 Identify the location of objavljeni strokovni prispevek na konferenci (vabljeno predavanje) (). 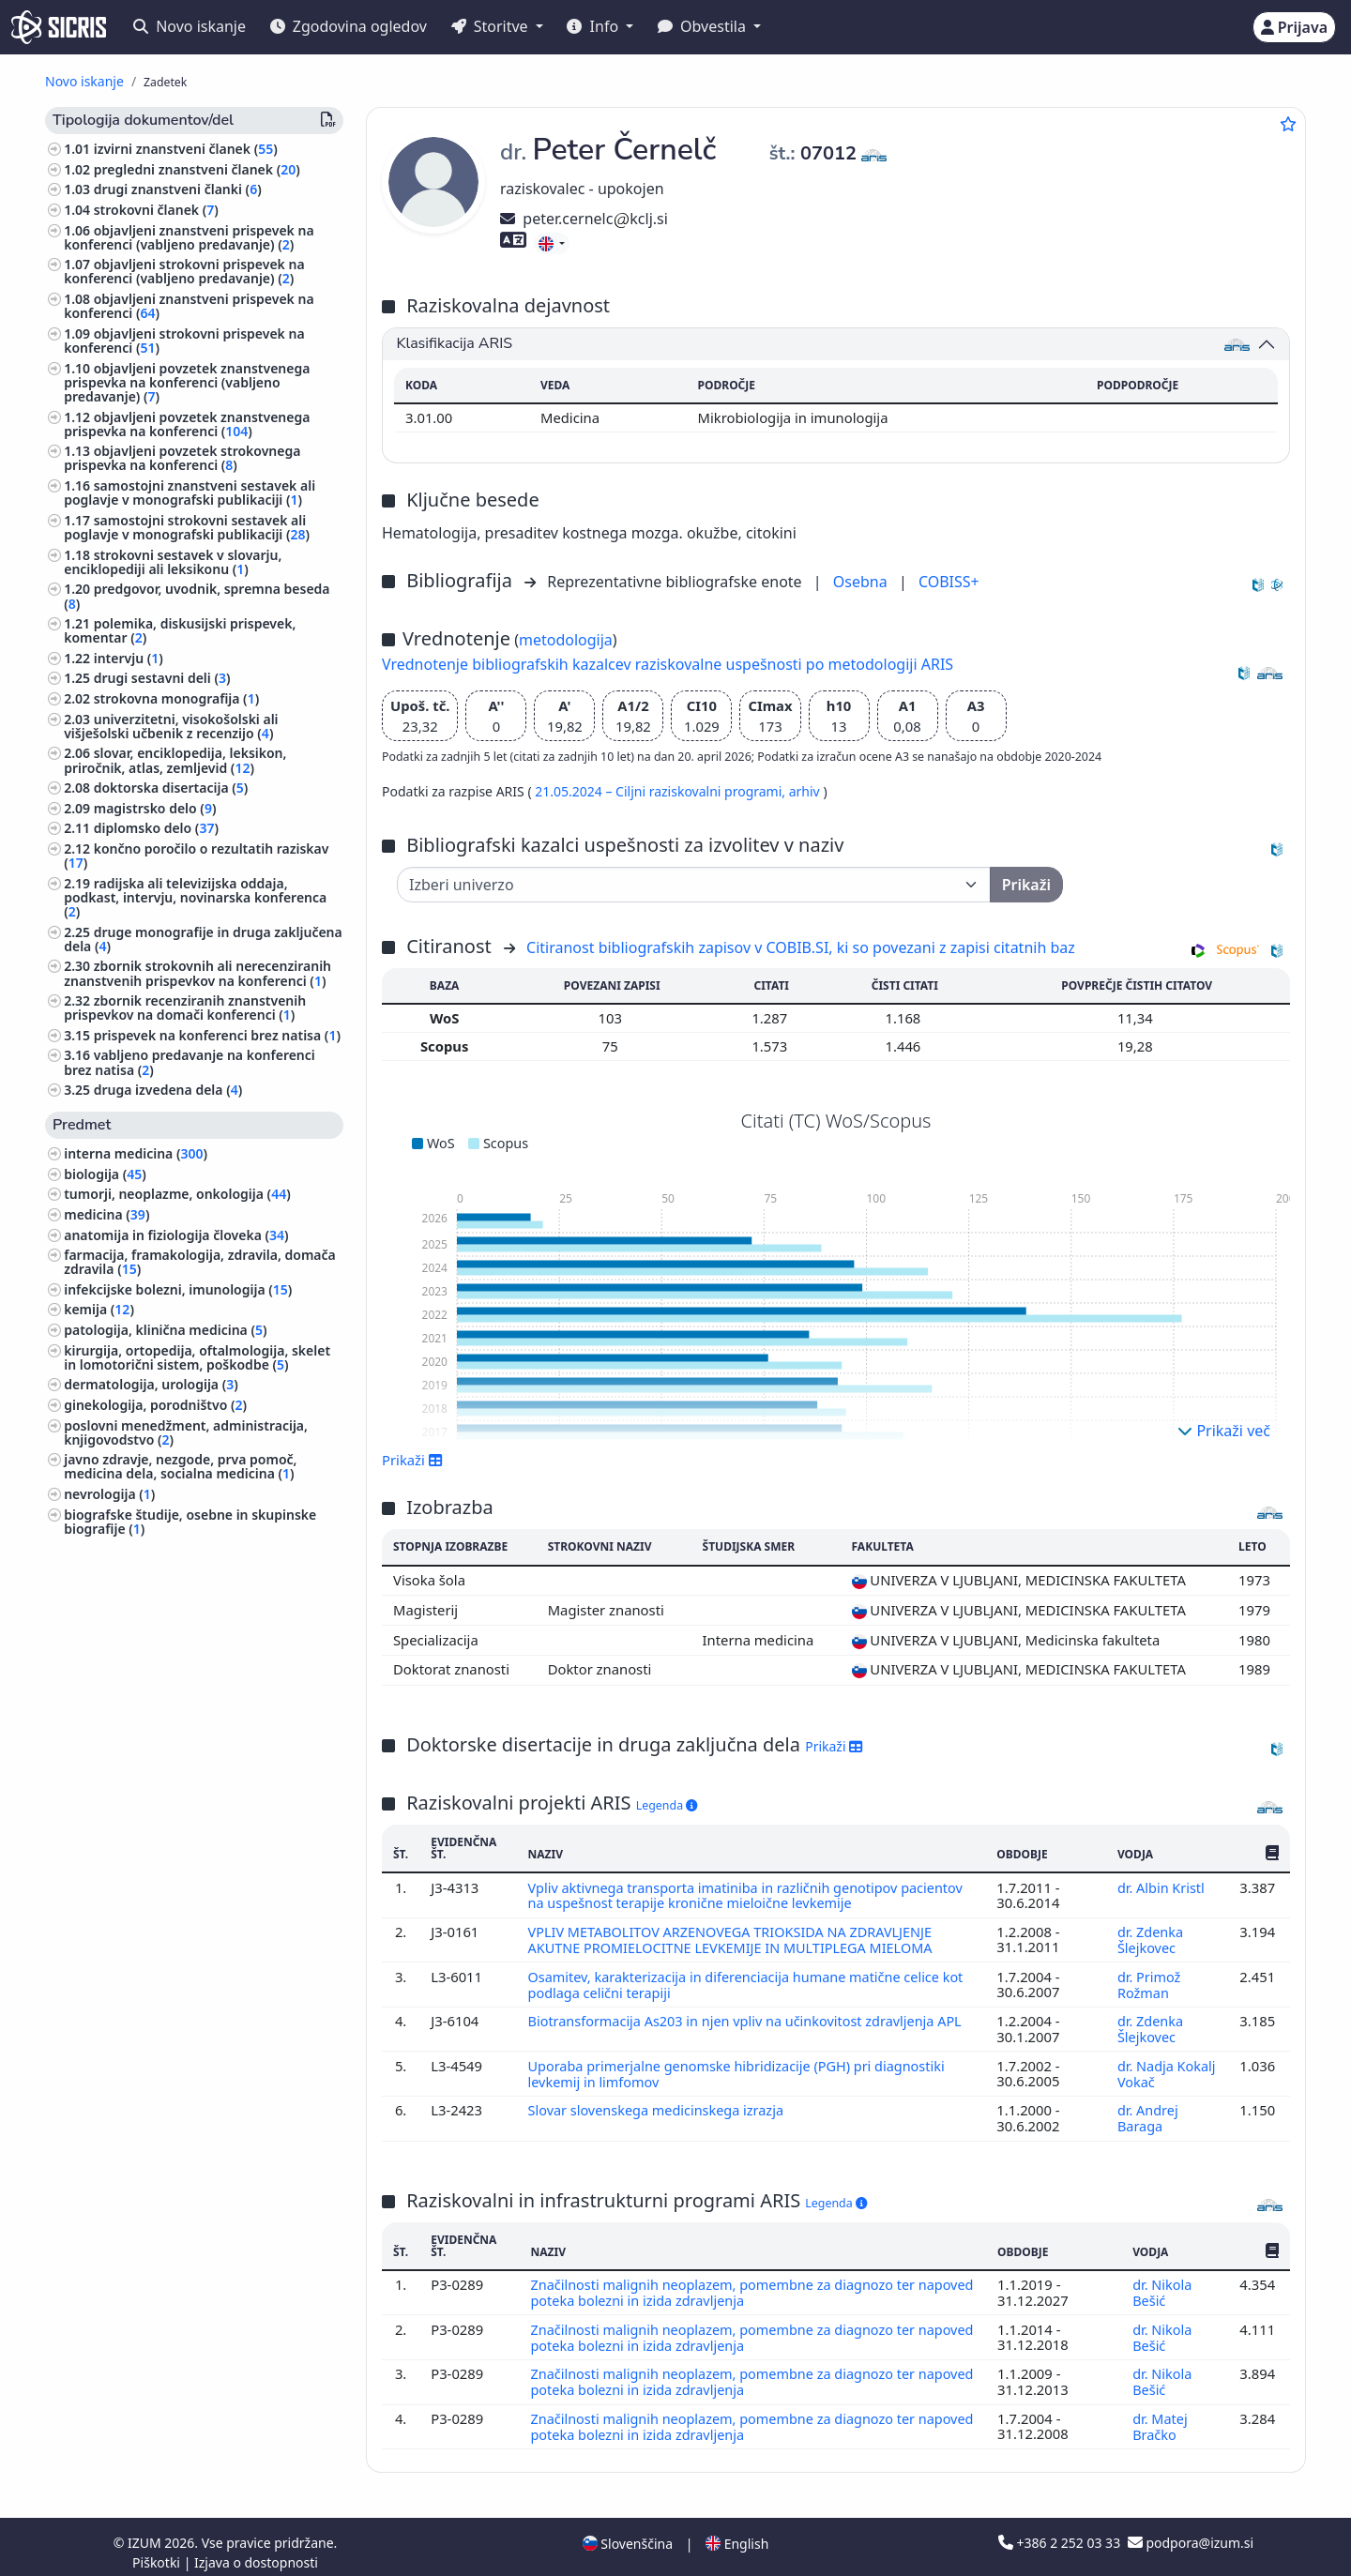
(184, 271).